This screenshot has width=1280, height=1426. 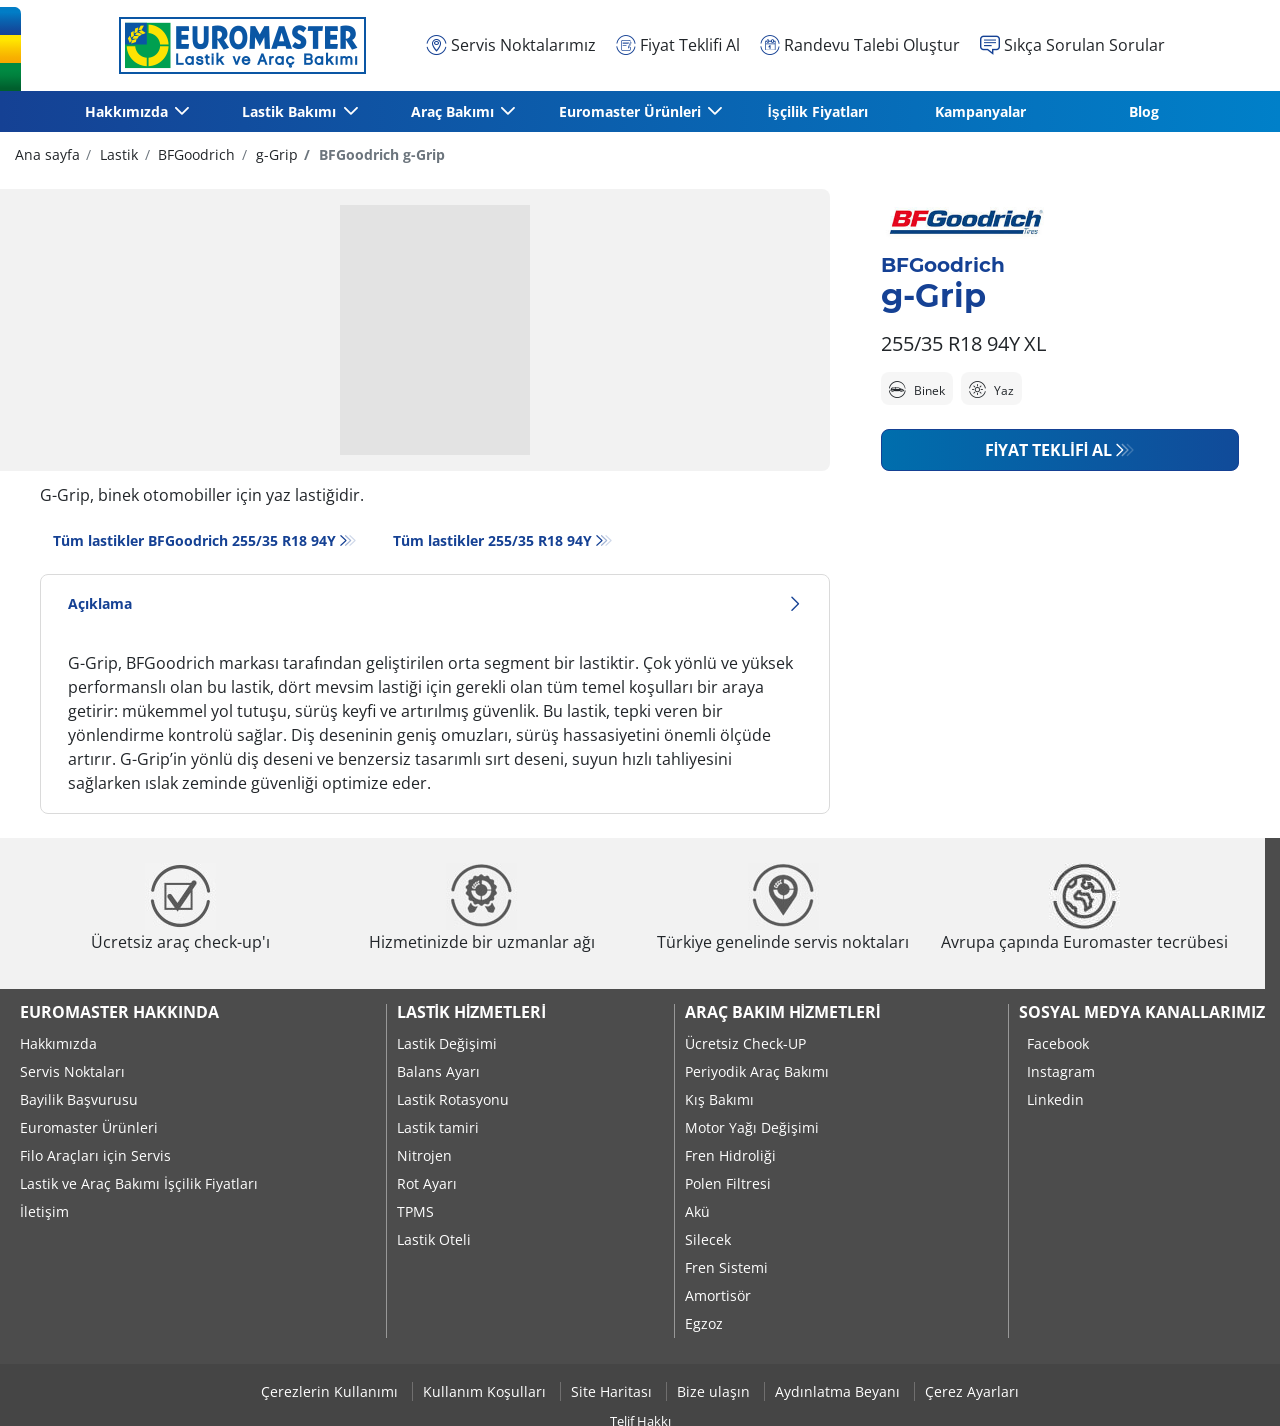 What do you see at coordinates (728, 1183) in the screenshot?
I see `Polen Filtresi` at bounding box center [728, 1183].